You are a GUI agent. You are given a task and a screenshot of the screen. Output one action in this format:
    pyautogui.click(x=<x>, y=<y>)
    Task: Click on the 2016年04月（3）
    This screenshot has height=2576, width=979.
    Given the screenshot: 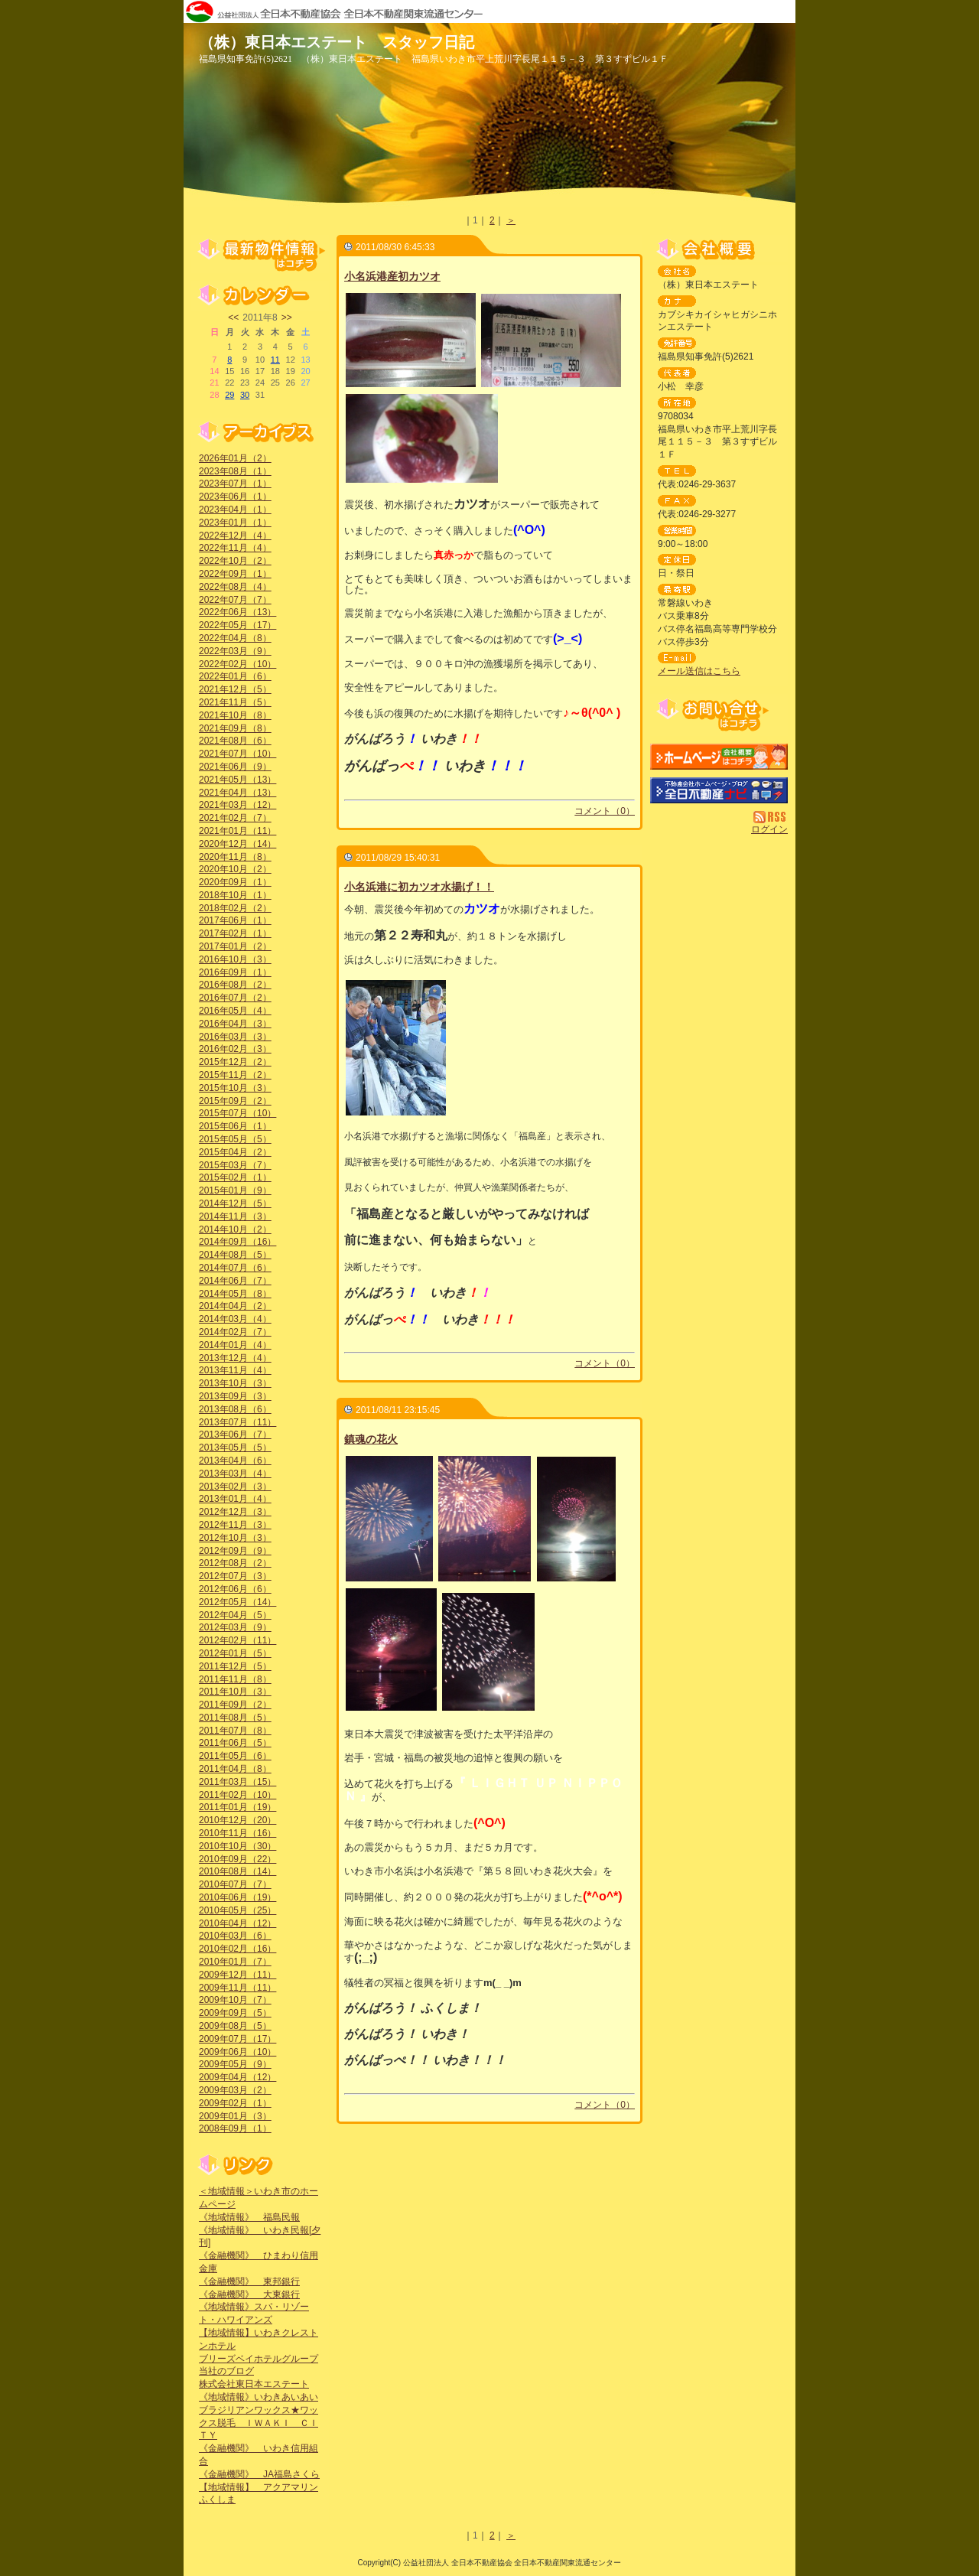 What is the action you would take?
    pyautogui.click(x=235, y=1023)
    